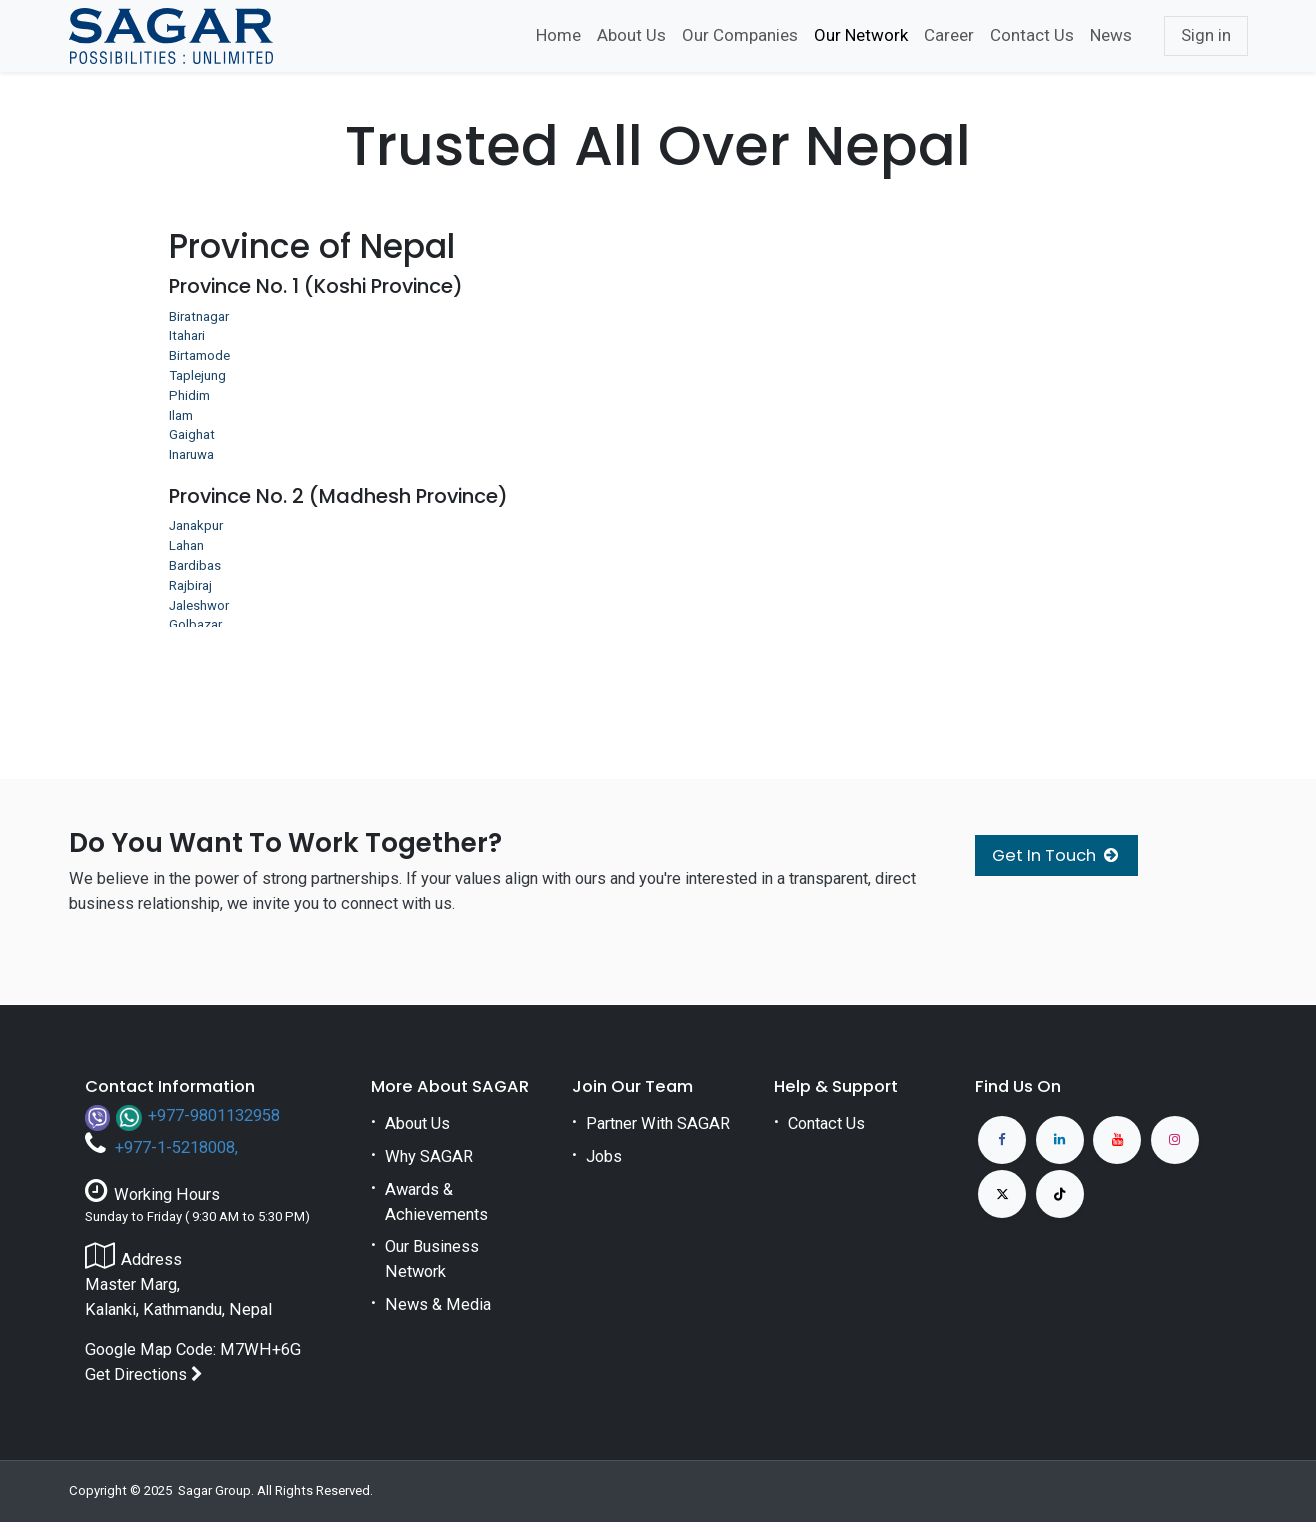  What do you see at coordinates (1060, 1140) in the screenshot?
I see `[LinkedIn]` at bounding box center [1060, 1140].